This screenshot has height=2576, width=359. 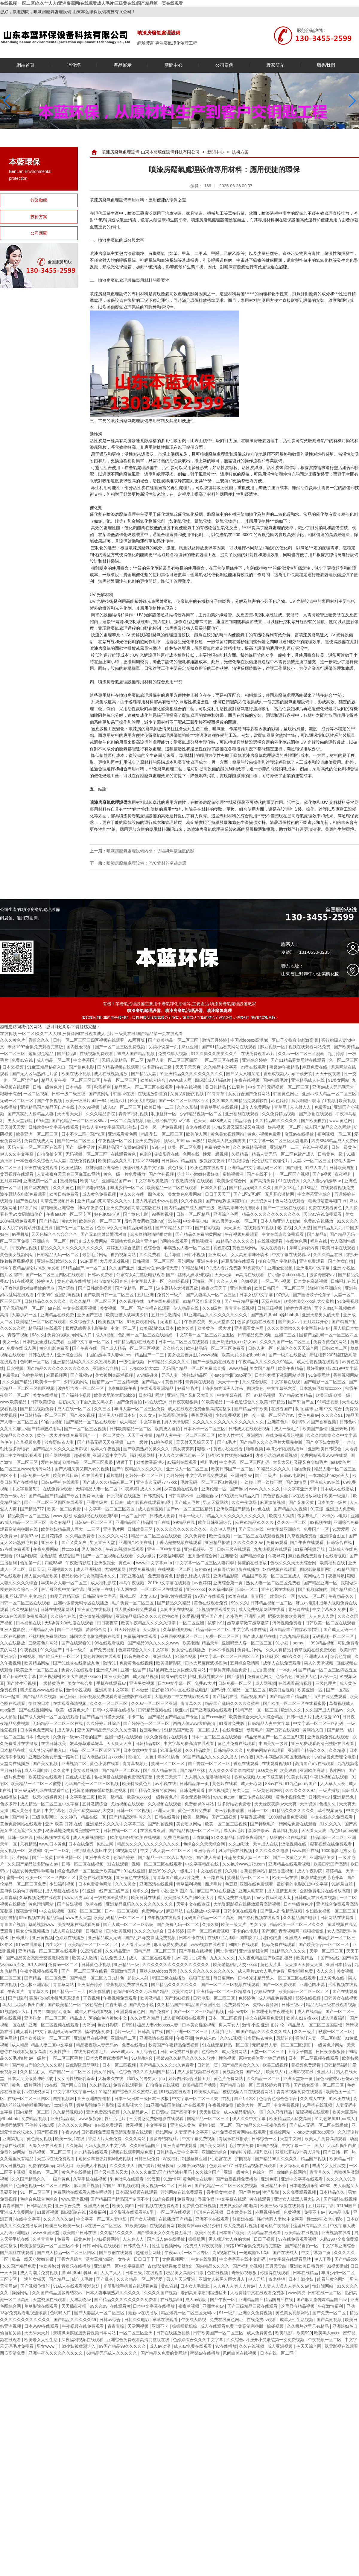 What do you see at coordinates (244, 1864) in the screenshot?
I see `久久艳片www.17c.com` at bounding box center [244, 1864].